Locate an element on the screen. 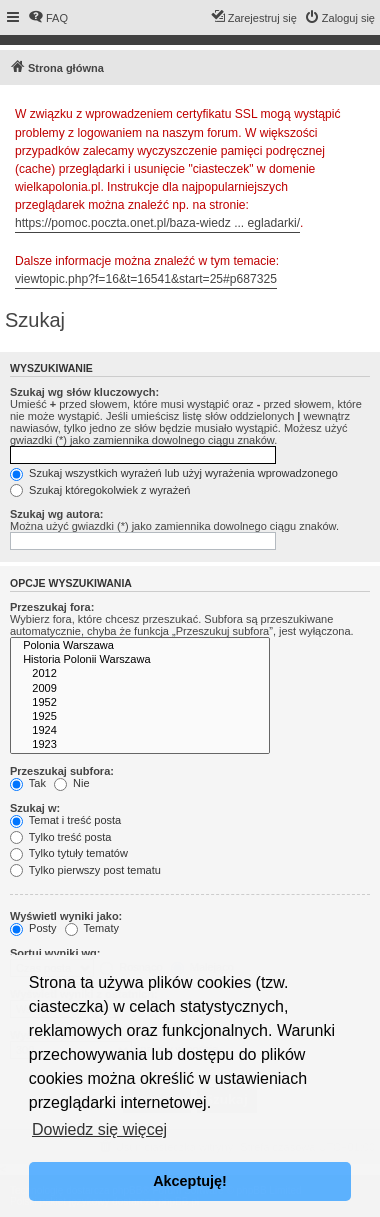 This screenshot has height=1217, width=380. 2009 is located at coordinates (140, 689).